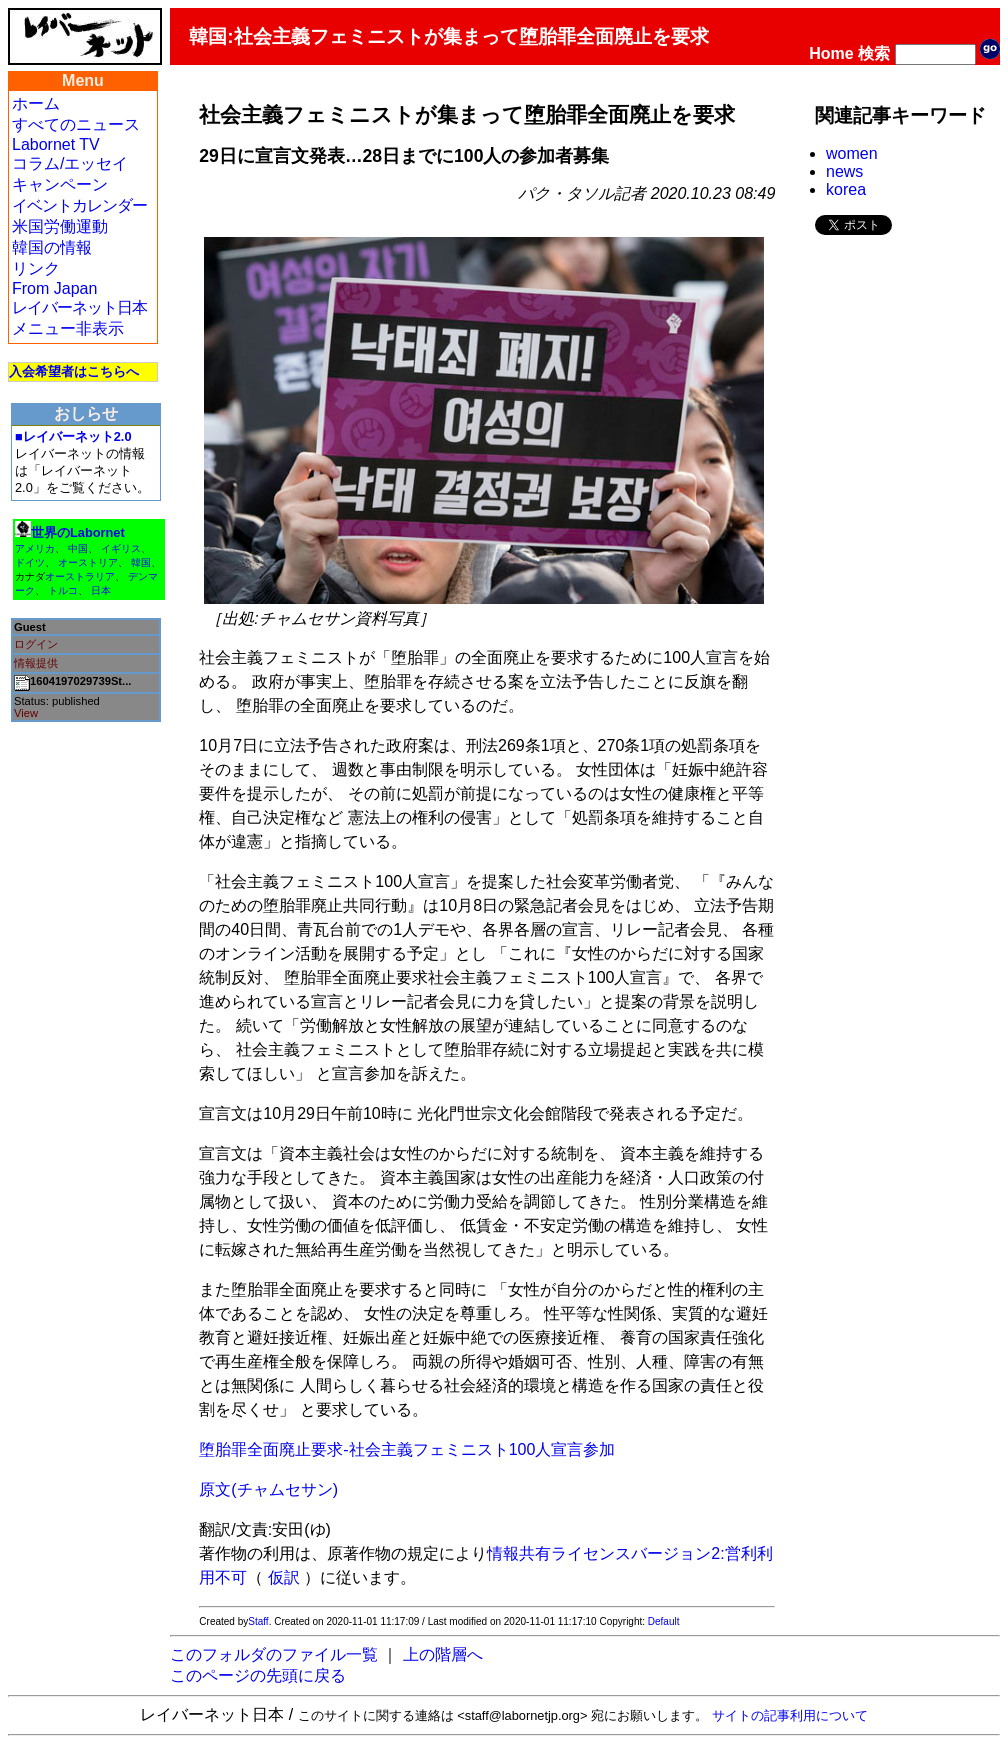  What do you see at coordinates (70, 163) in the screenshot?
I see `コラム/エッセイ` at bounding box center [70, 163].